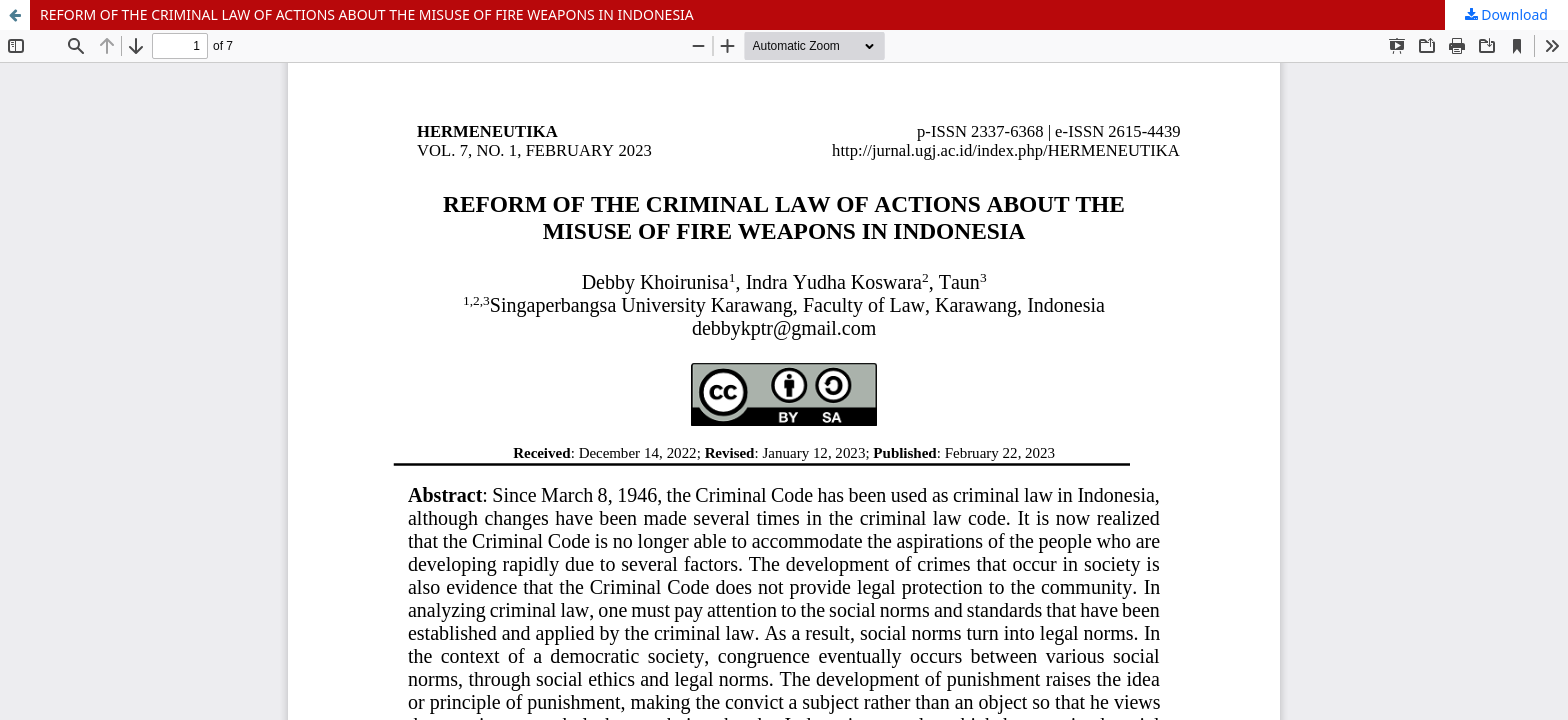 This screenshot has width=1568, height=720. I want to click on REFORM OF THE CRIMINAL LAW OF ACTIONS ABOUT THE MISUSE OF FIRE WEAPONS IN INDONESIA, so click(367, 14).